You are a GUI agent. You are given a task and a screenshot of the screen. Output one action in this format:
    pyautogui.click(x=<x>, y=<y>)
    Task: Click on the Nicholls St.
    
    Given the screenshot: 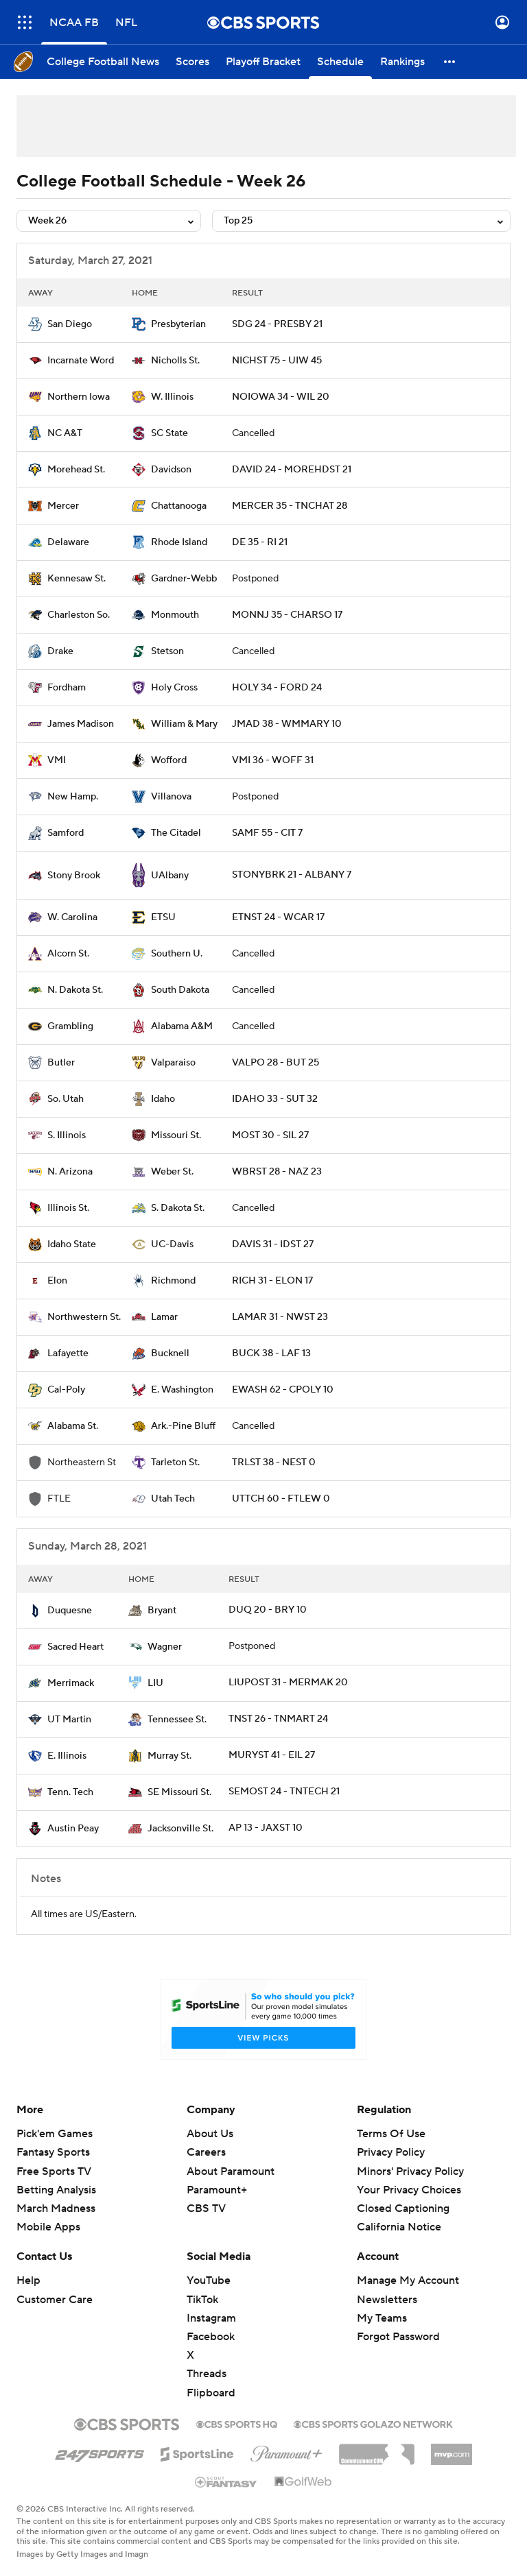 What is the action you would take?
    pyautogui.click(x=175, y=360)
    